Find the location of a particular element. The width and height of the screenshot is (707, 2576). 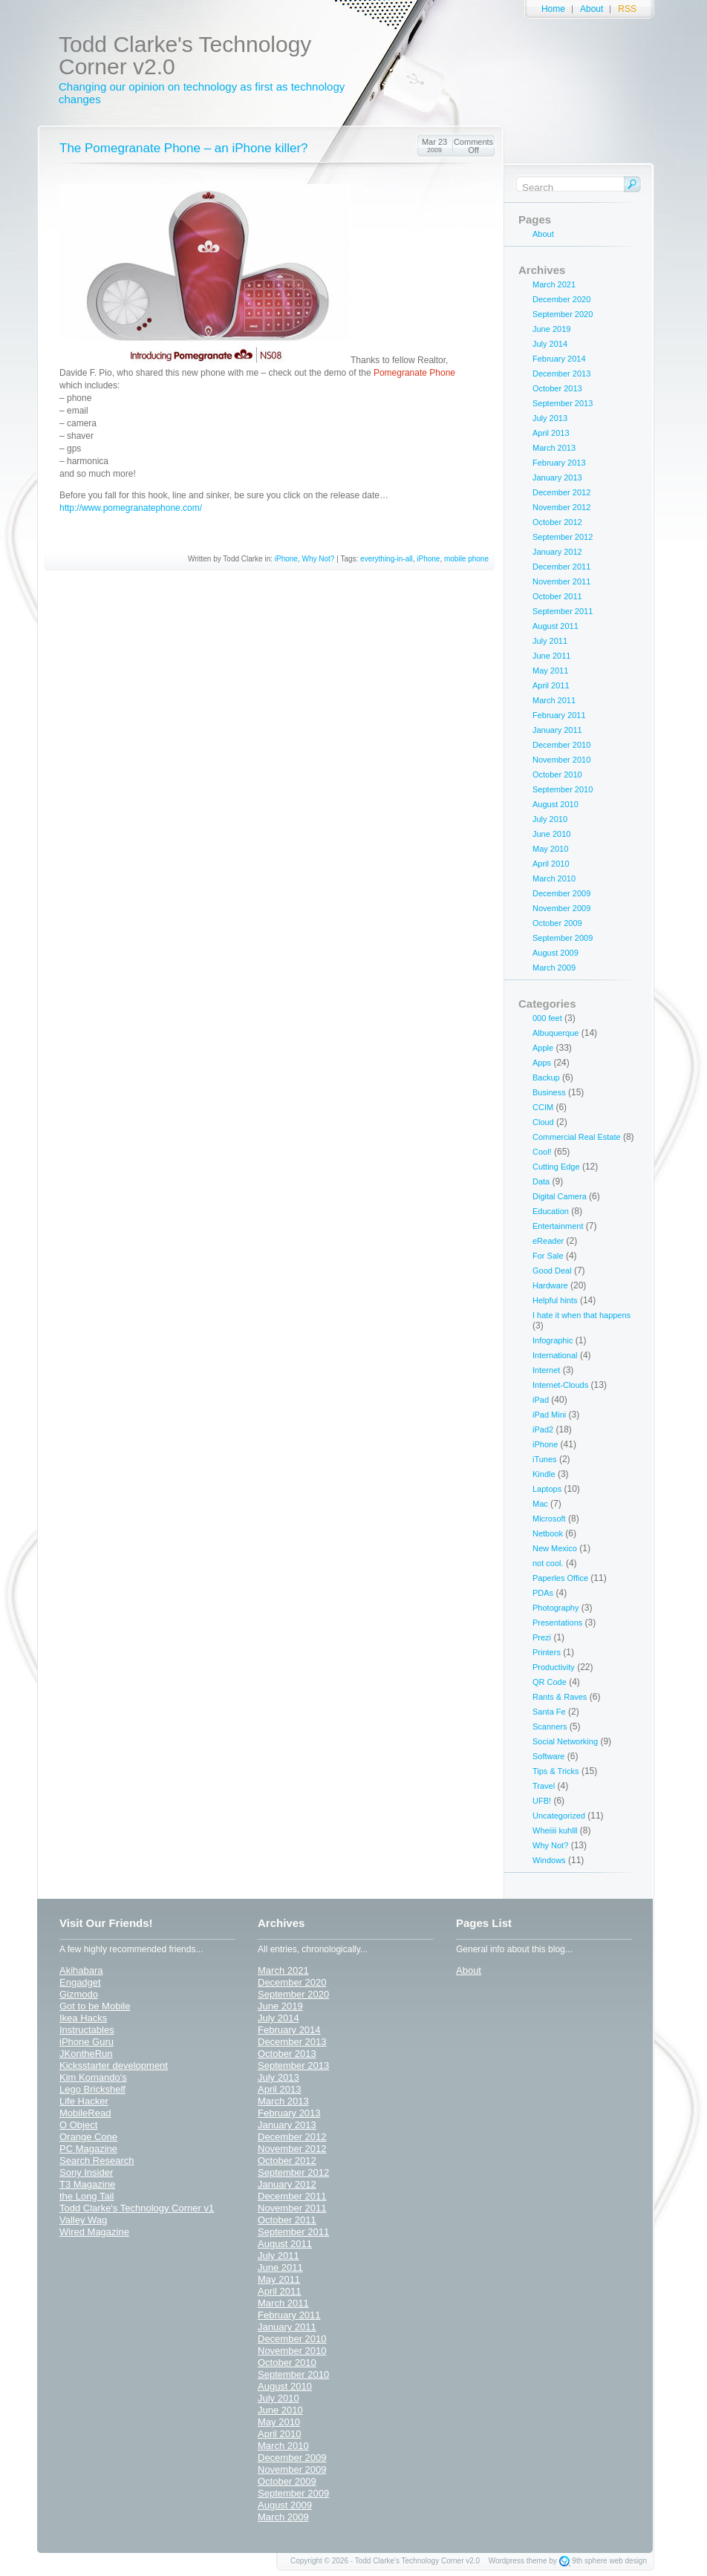

Got to be Mobile is located at coordinates (94, 2006).